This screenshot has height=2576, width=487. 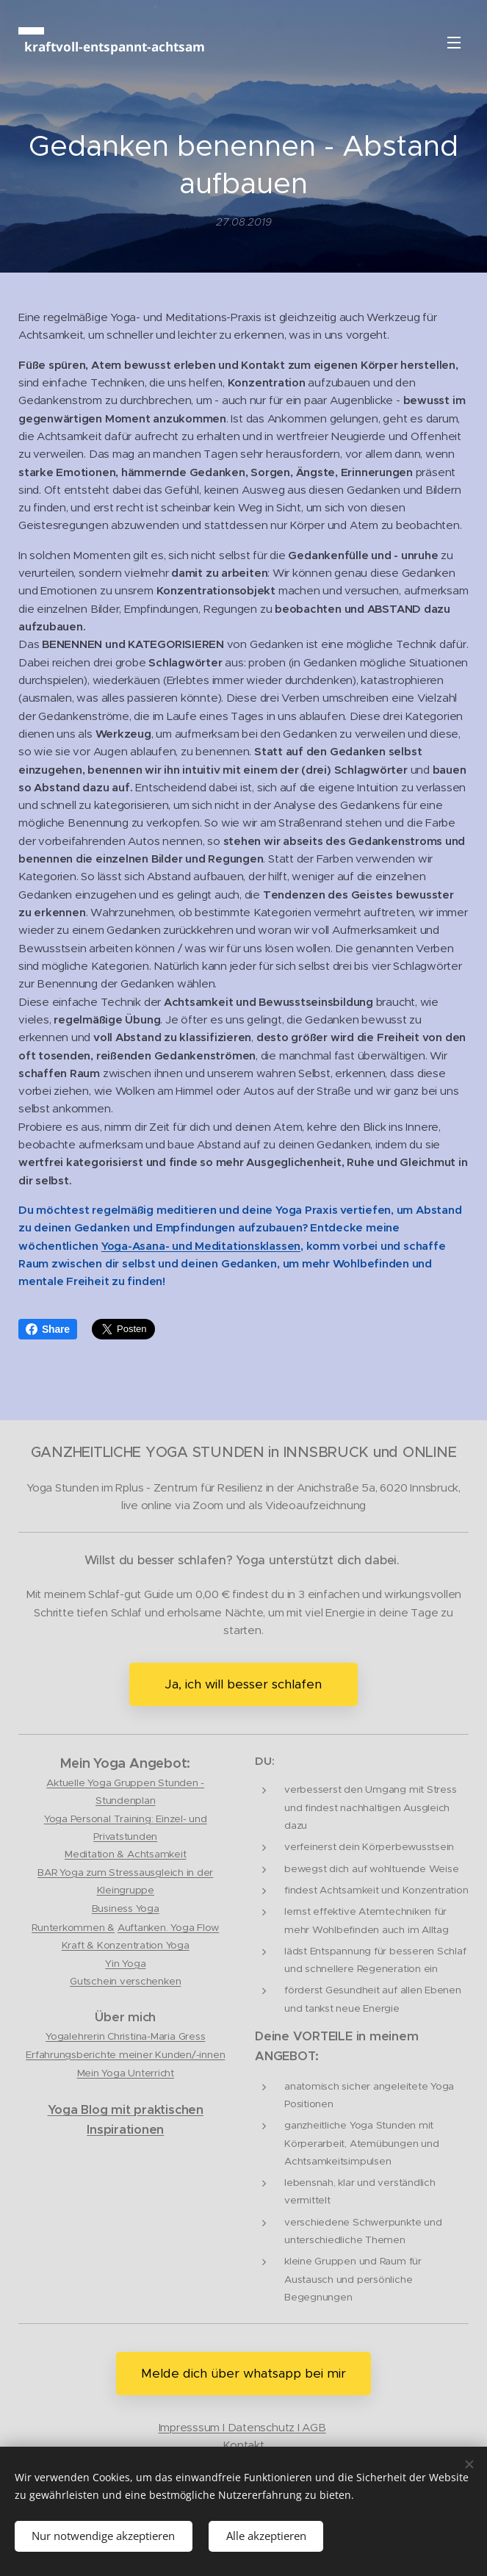 I want to click on tenschutz I AGB, so click(x=284, y=2426).